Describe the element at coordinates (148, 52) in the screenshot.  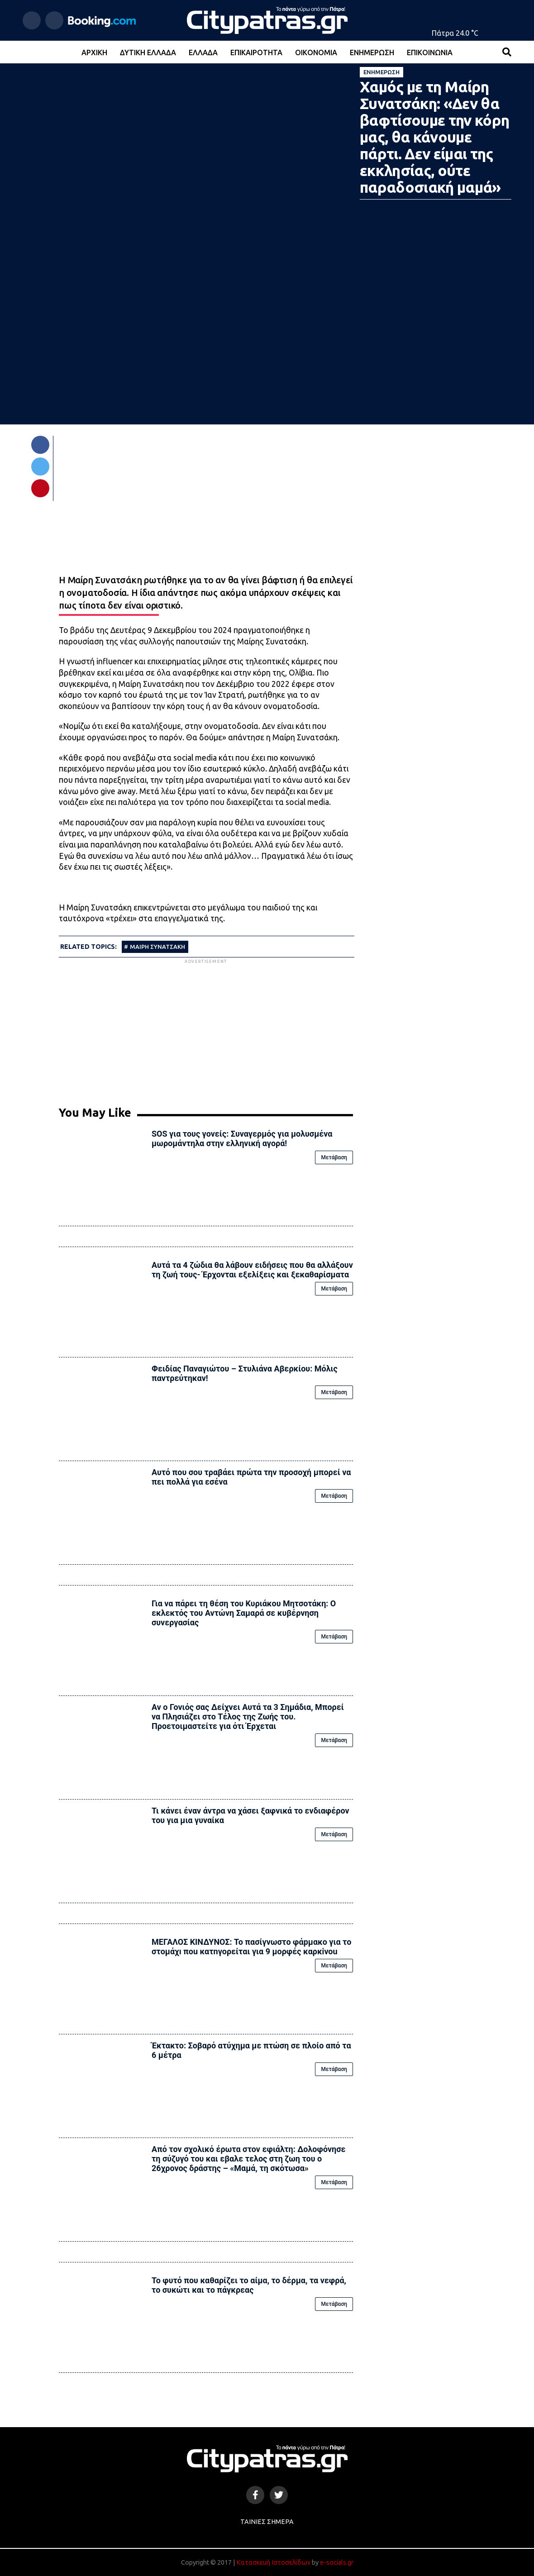
I see `Δυτική Ελλάδα` at that location.